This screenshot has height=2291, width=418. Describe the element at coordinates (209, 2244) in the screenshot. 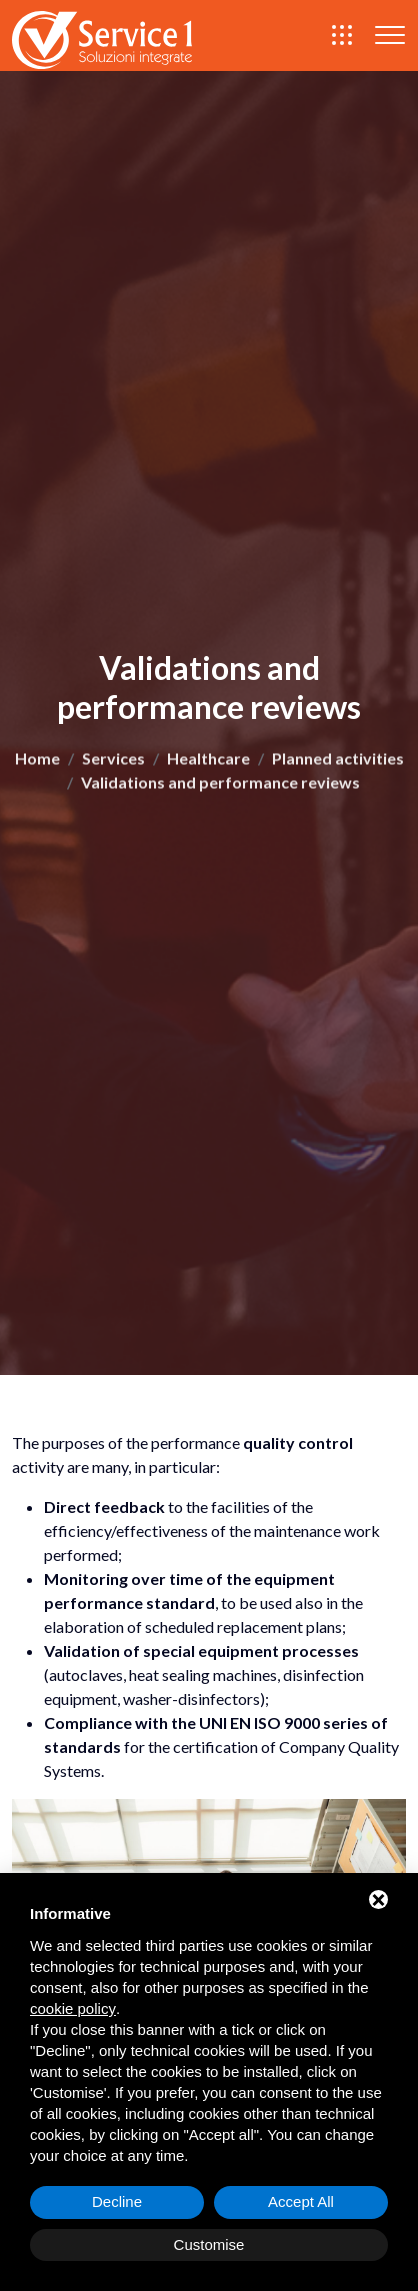

I see `Customise` at that location.